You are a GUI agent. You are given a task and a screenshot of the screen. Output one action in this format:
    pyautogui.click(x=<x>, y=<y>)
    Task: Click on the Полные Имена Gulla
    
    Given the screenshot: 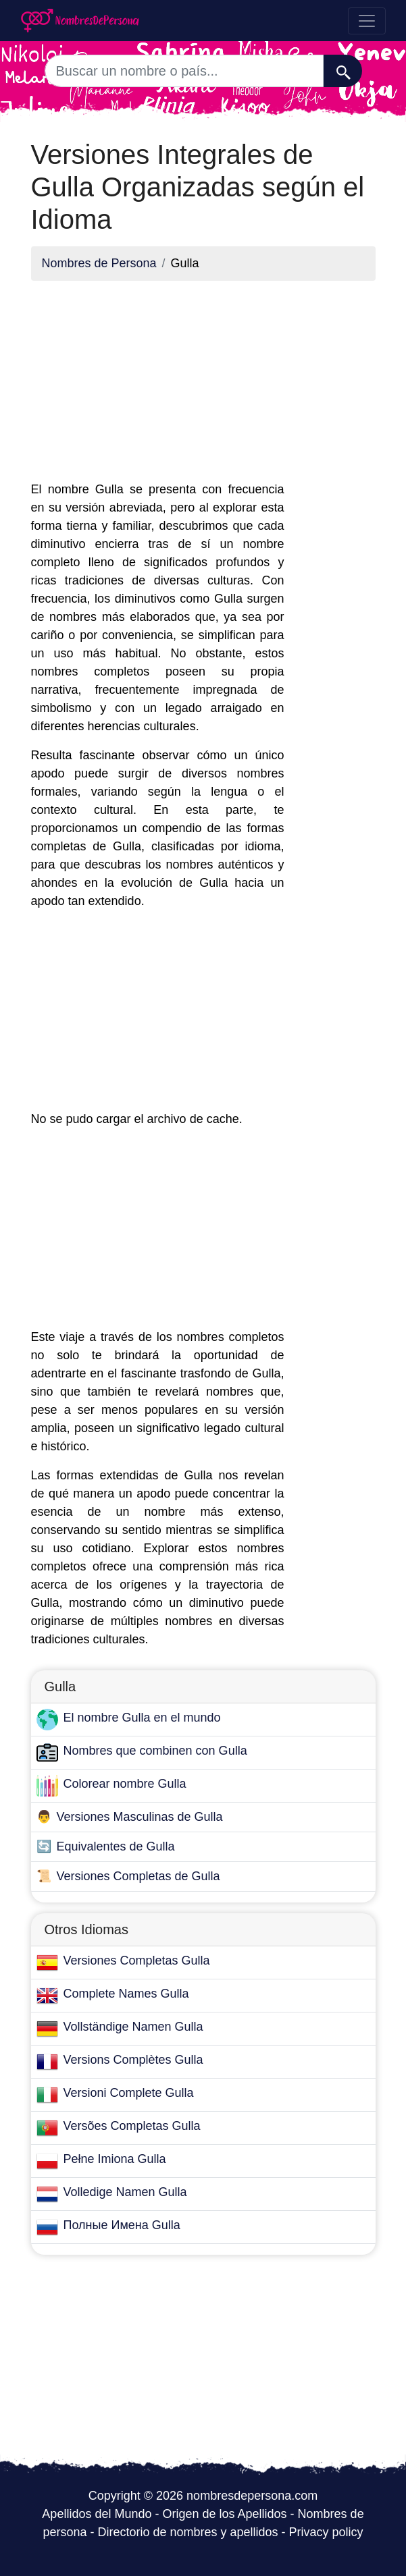 What is the action you would take?
    pyautogui.click(x=122, y=2225)
    